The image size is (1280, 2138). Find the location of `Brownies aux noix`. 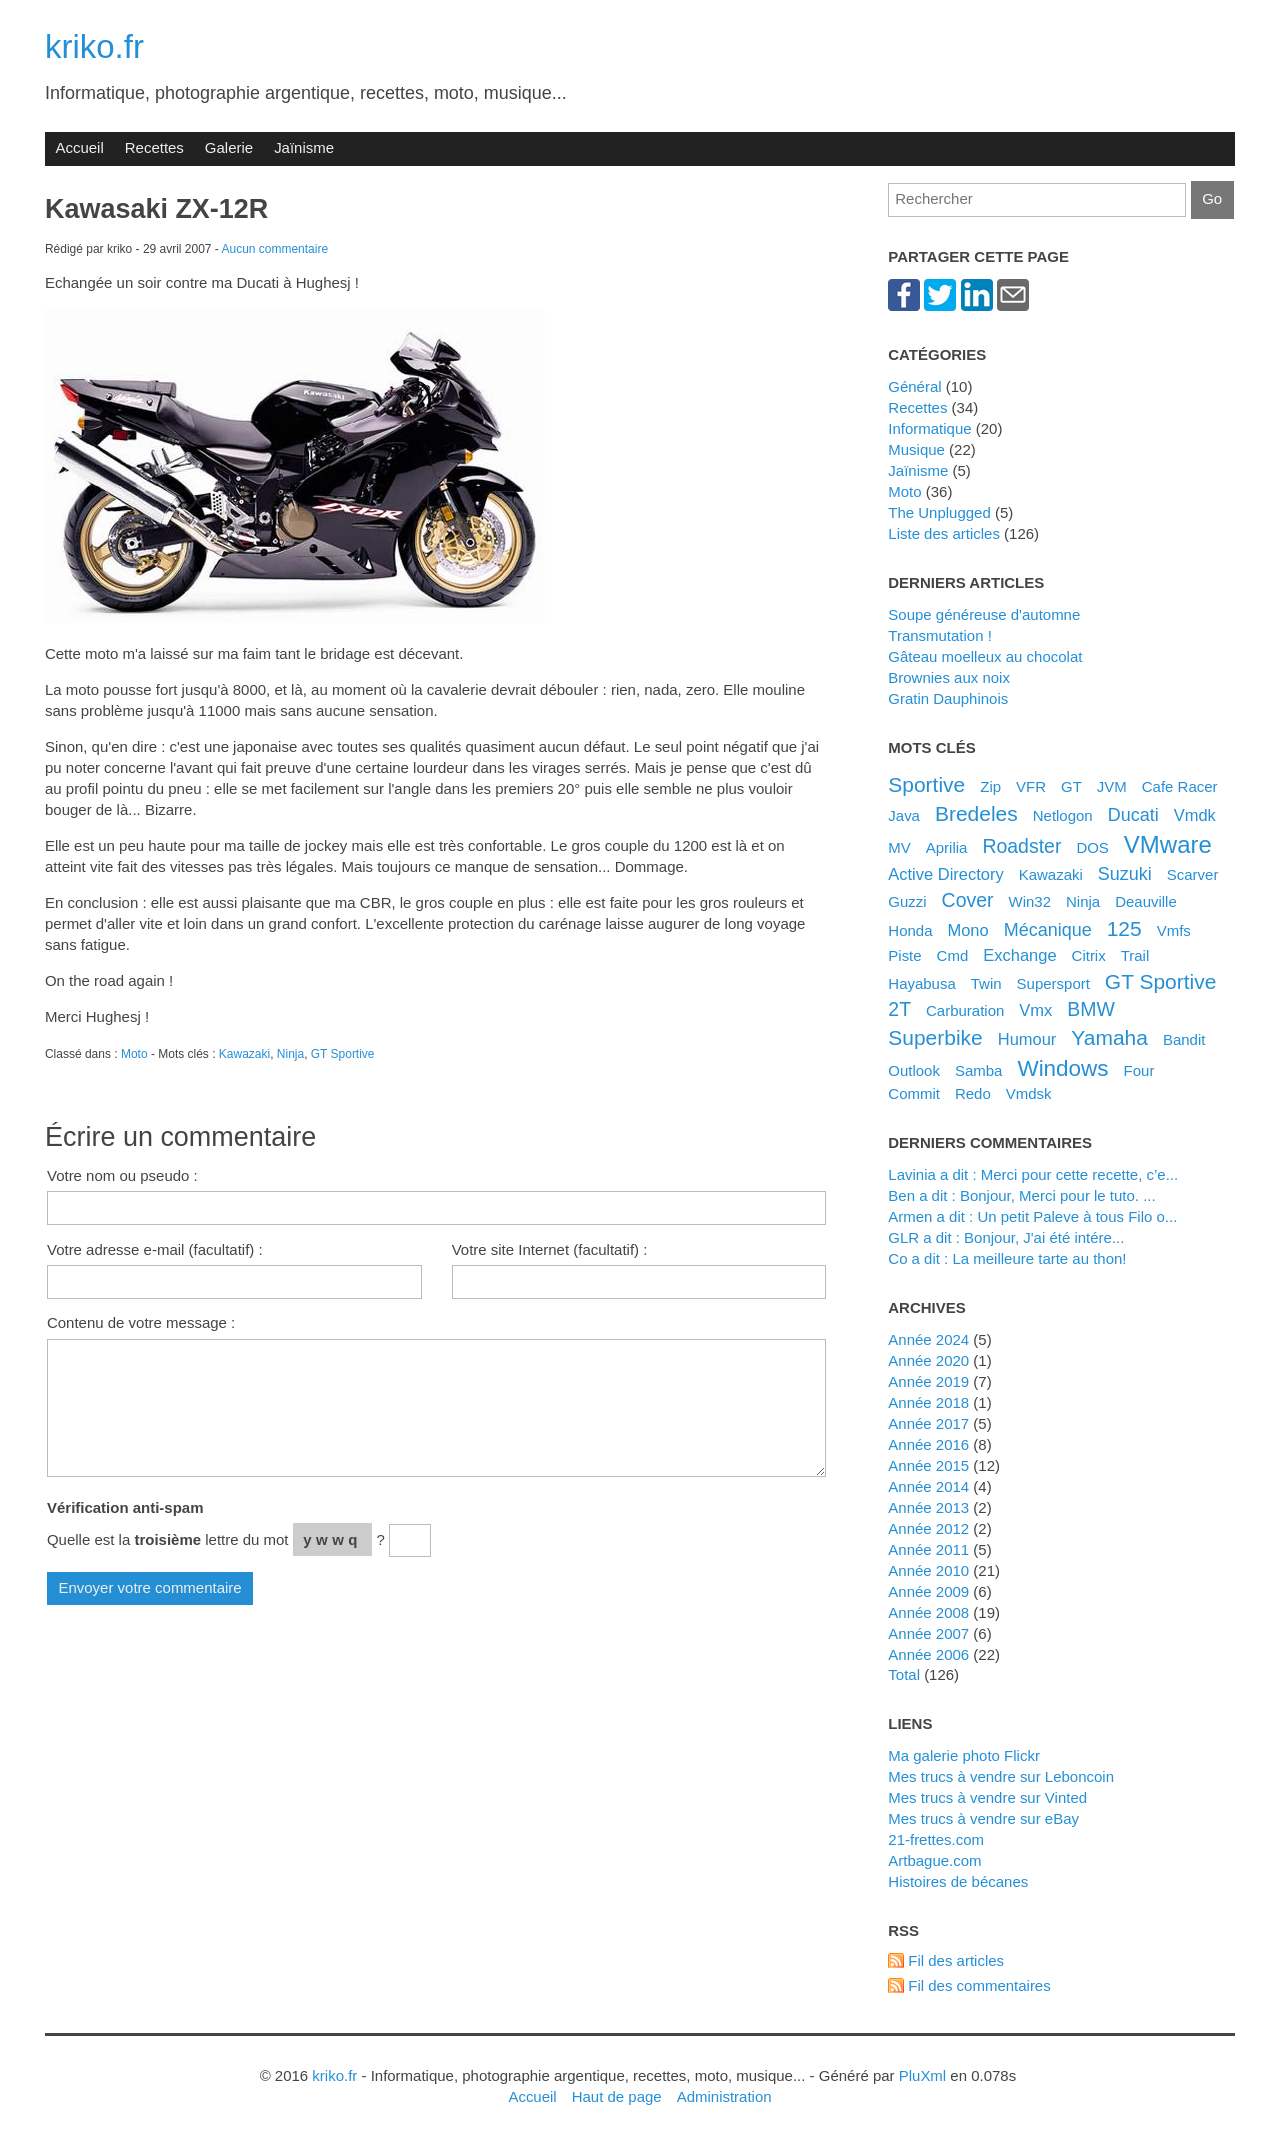

Brownies aux noix is located at coordinates (949, 677).